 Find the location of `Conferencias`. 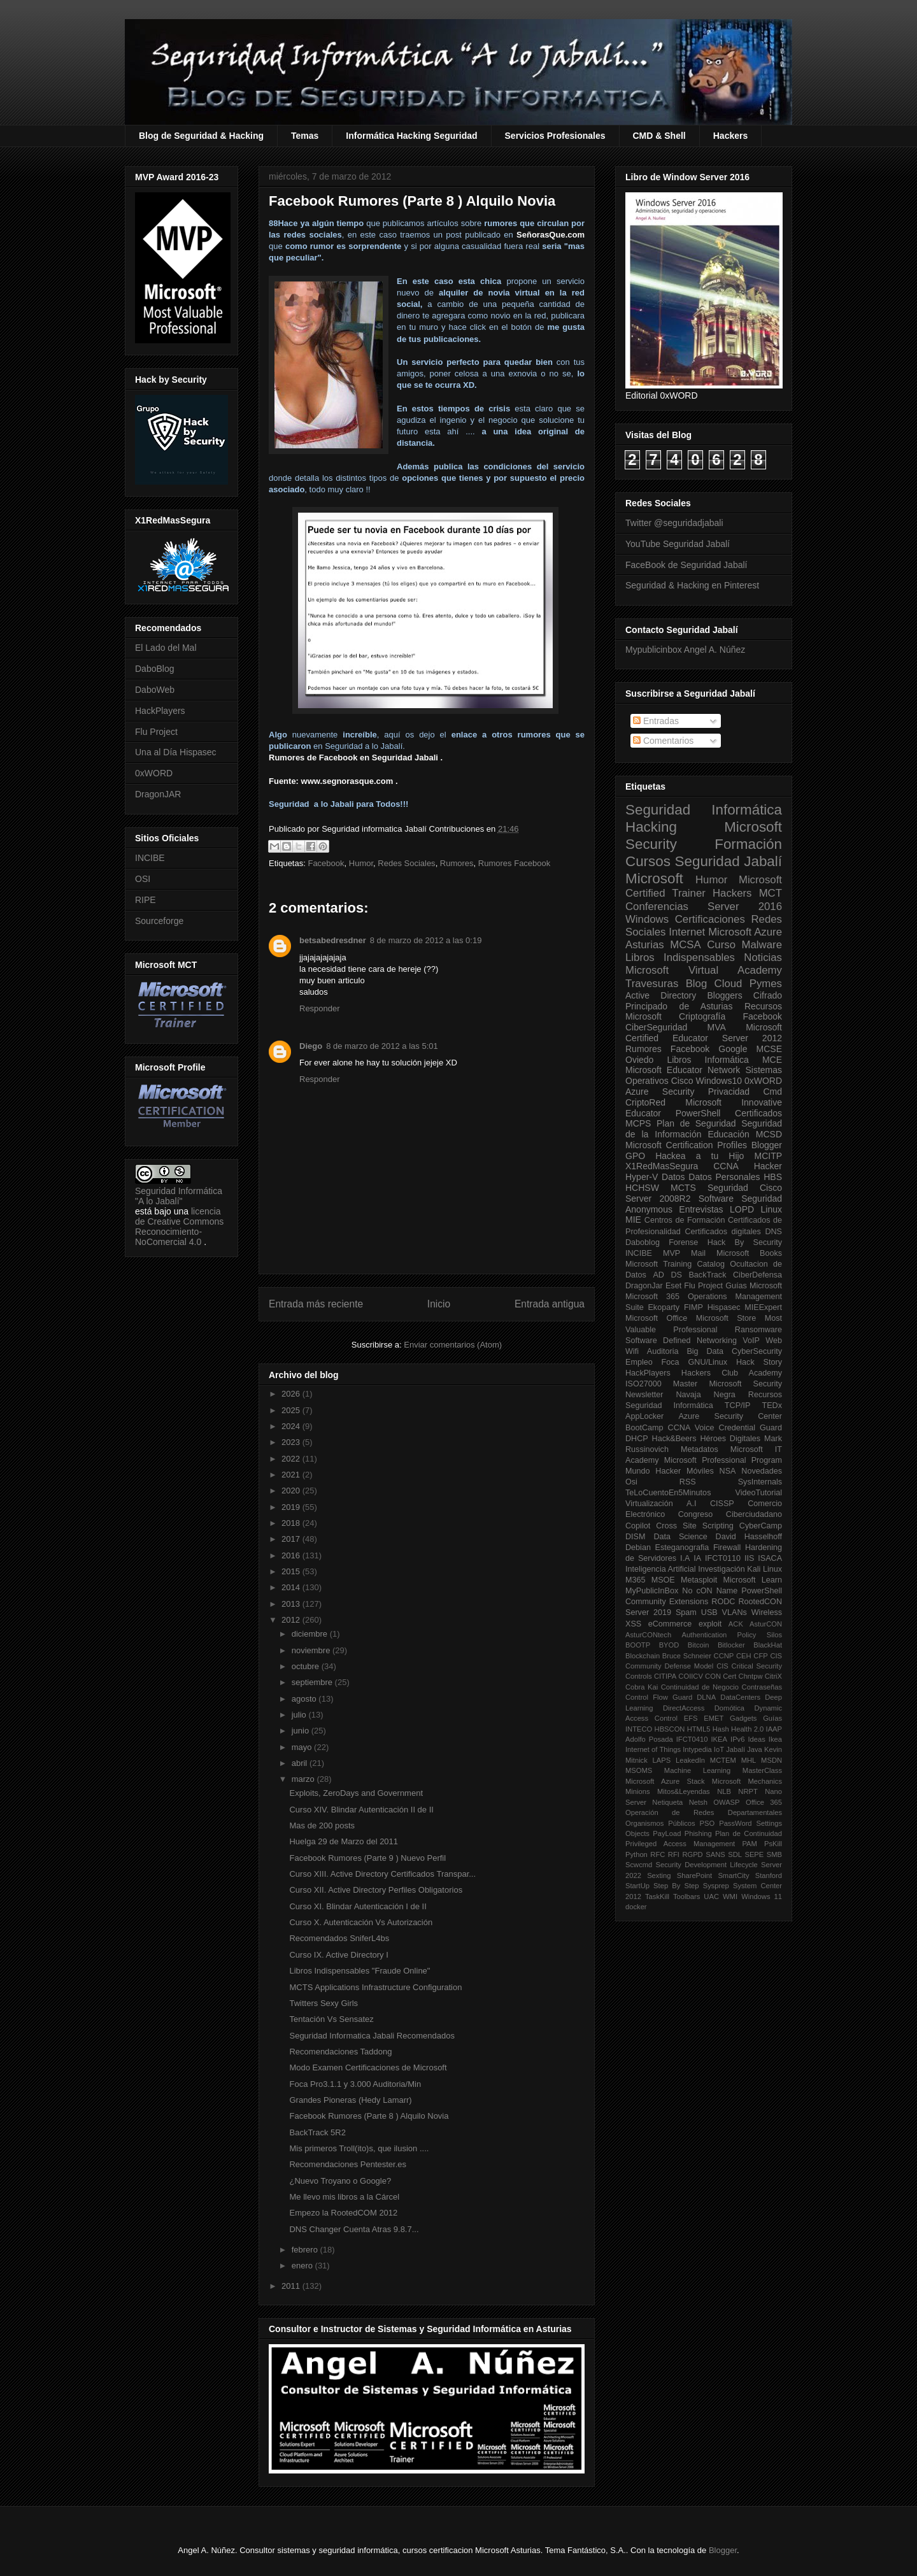

Conferencias is located at coordinates (656, 906).